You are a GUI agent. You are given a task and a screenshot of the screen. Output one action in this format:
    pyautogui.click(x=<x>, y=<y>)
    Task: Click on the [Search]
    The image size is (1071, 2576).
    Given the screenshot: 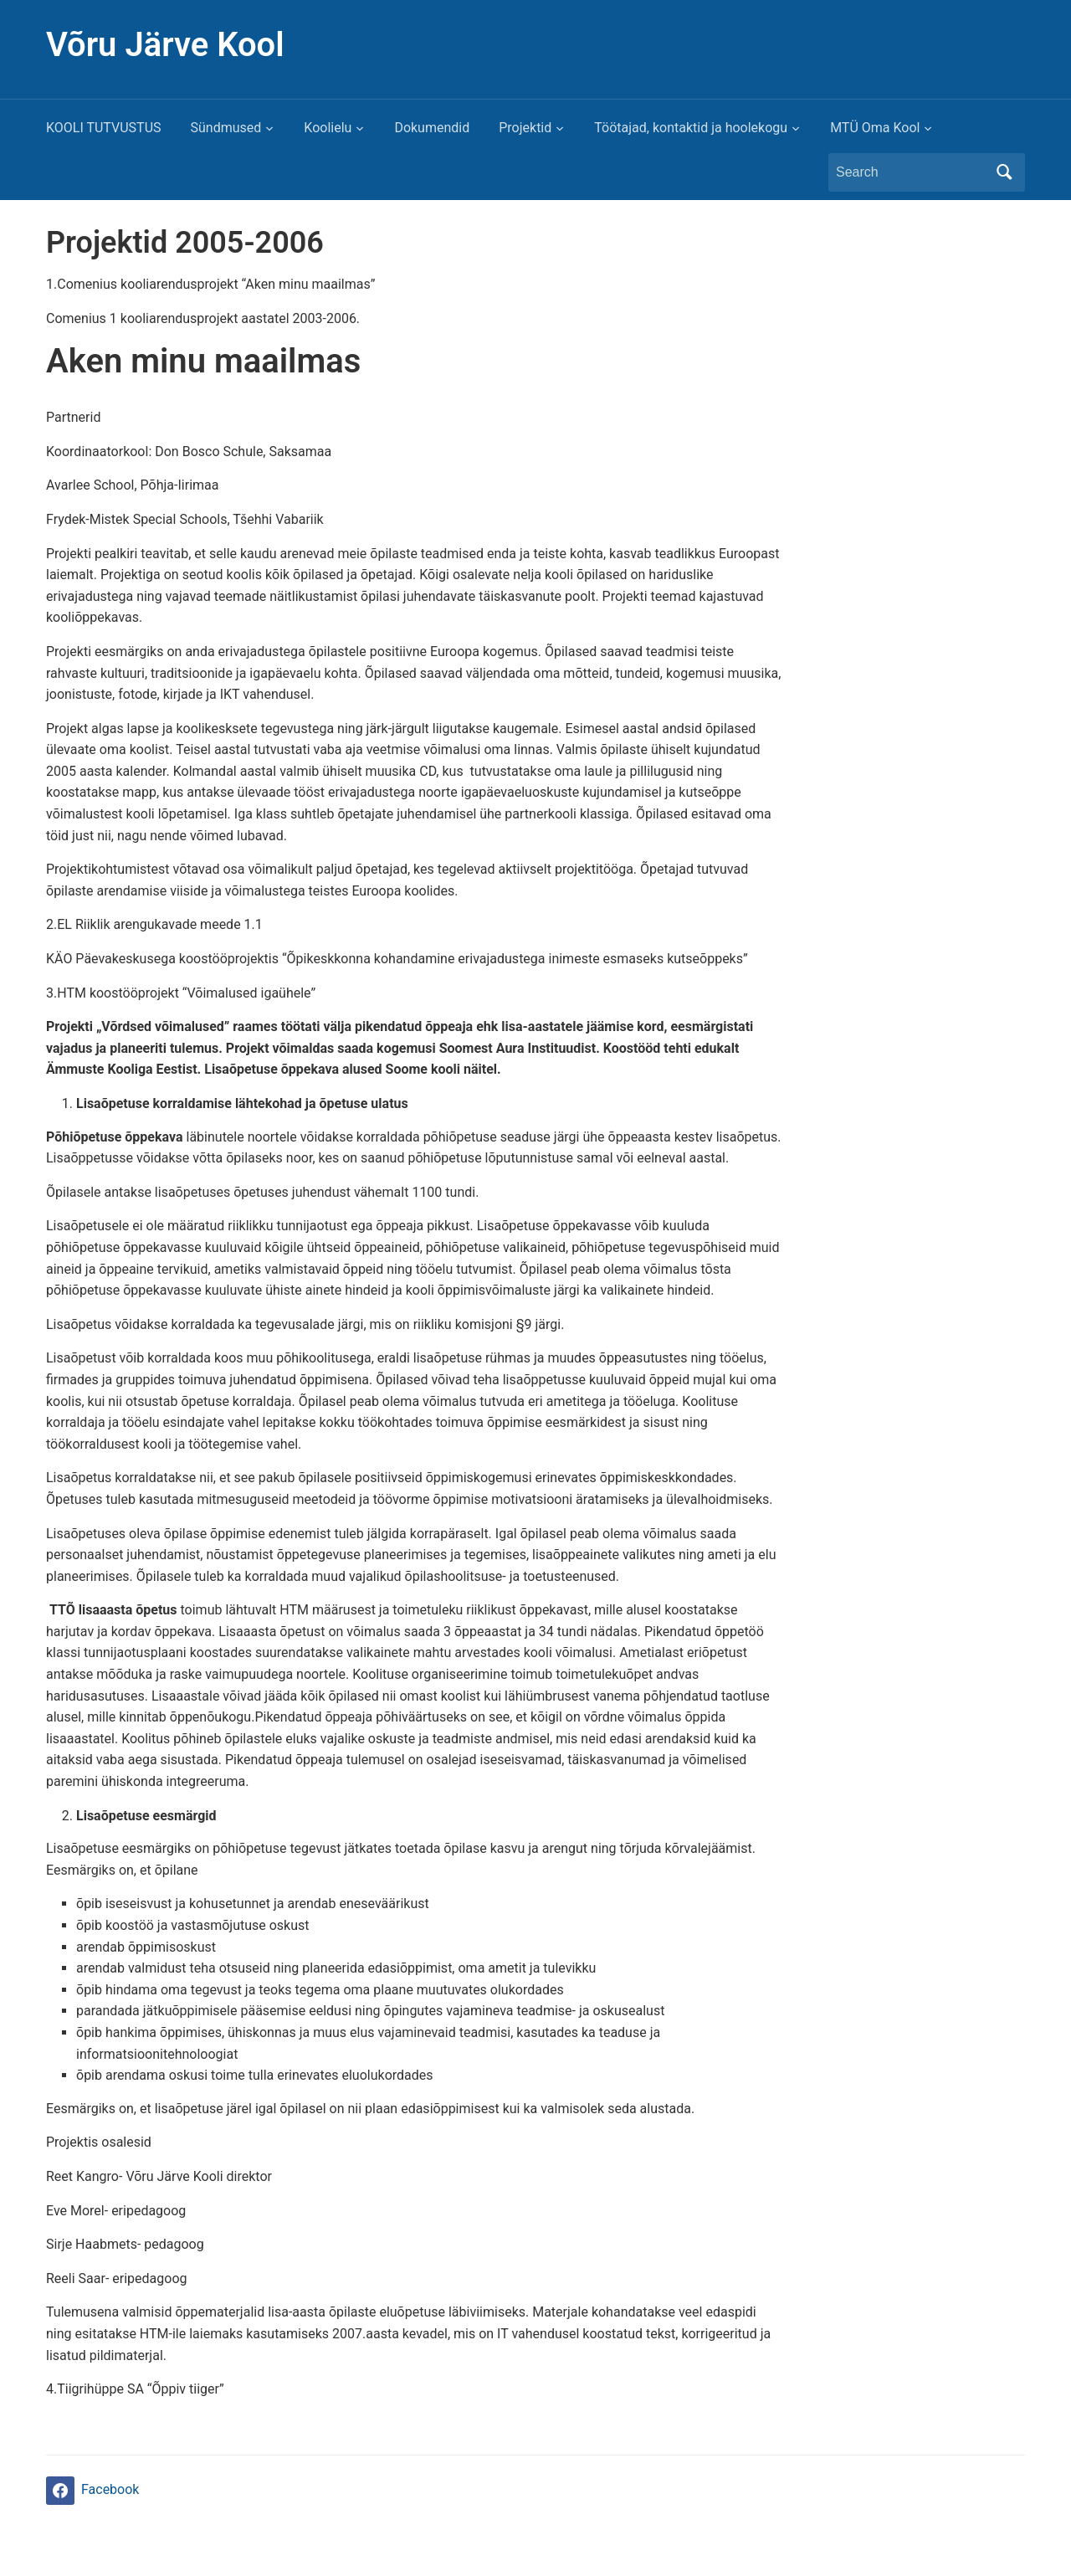 What is the action you would take?
    pyautogui.click(x=911, y=172)
    